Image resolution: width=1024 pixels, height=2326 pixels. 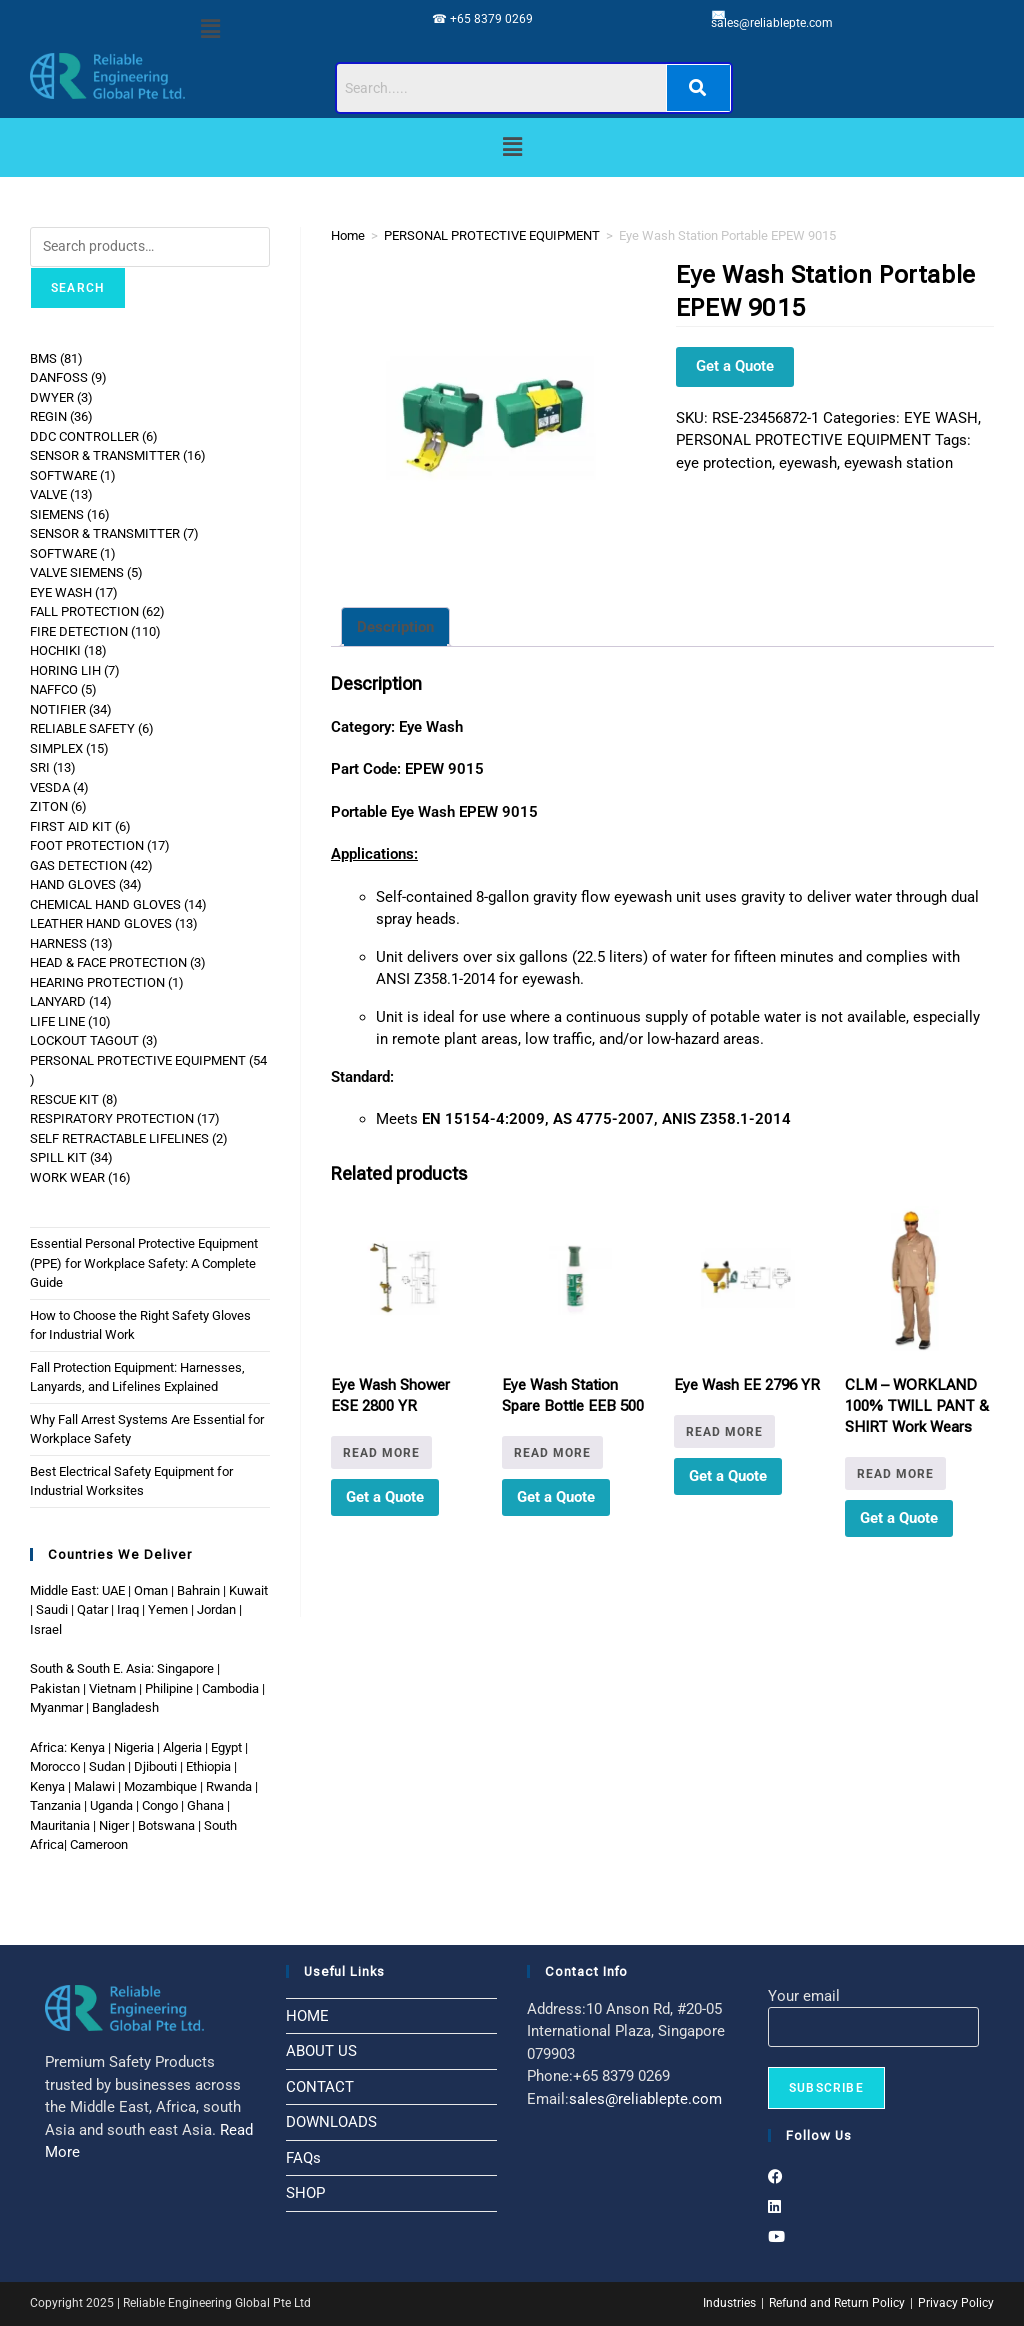 I want to click on Privacy Policy, so click(x=956, y=2303).